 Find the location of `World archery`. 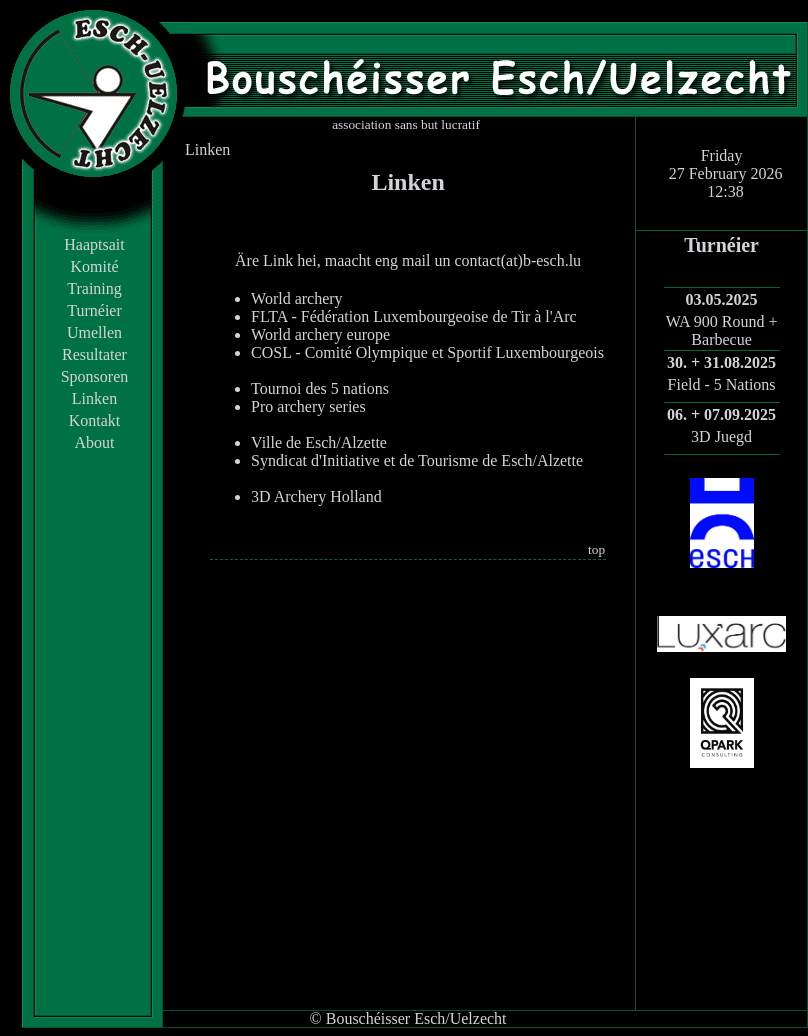

World archery is located at coordinates (297, 298).